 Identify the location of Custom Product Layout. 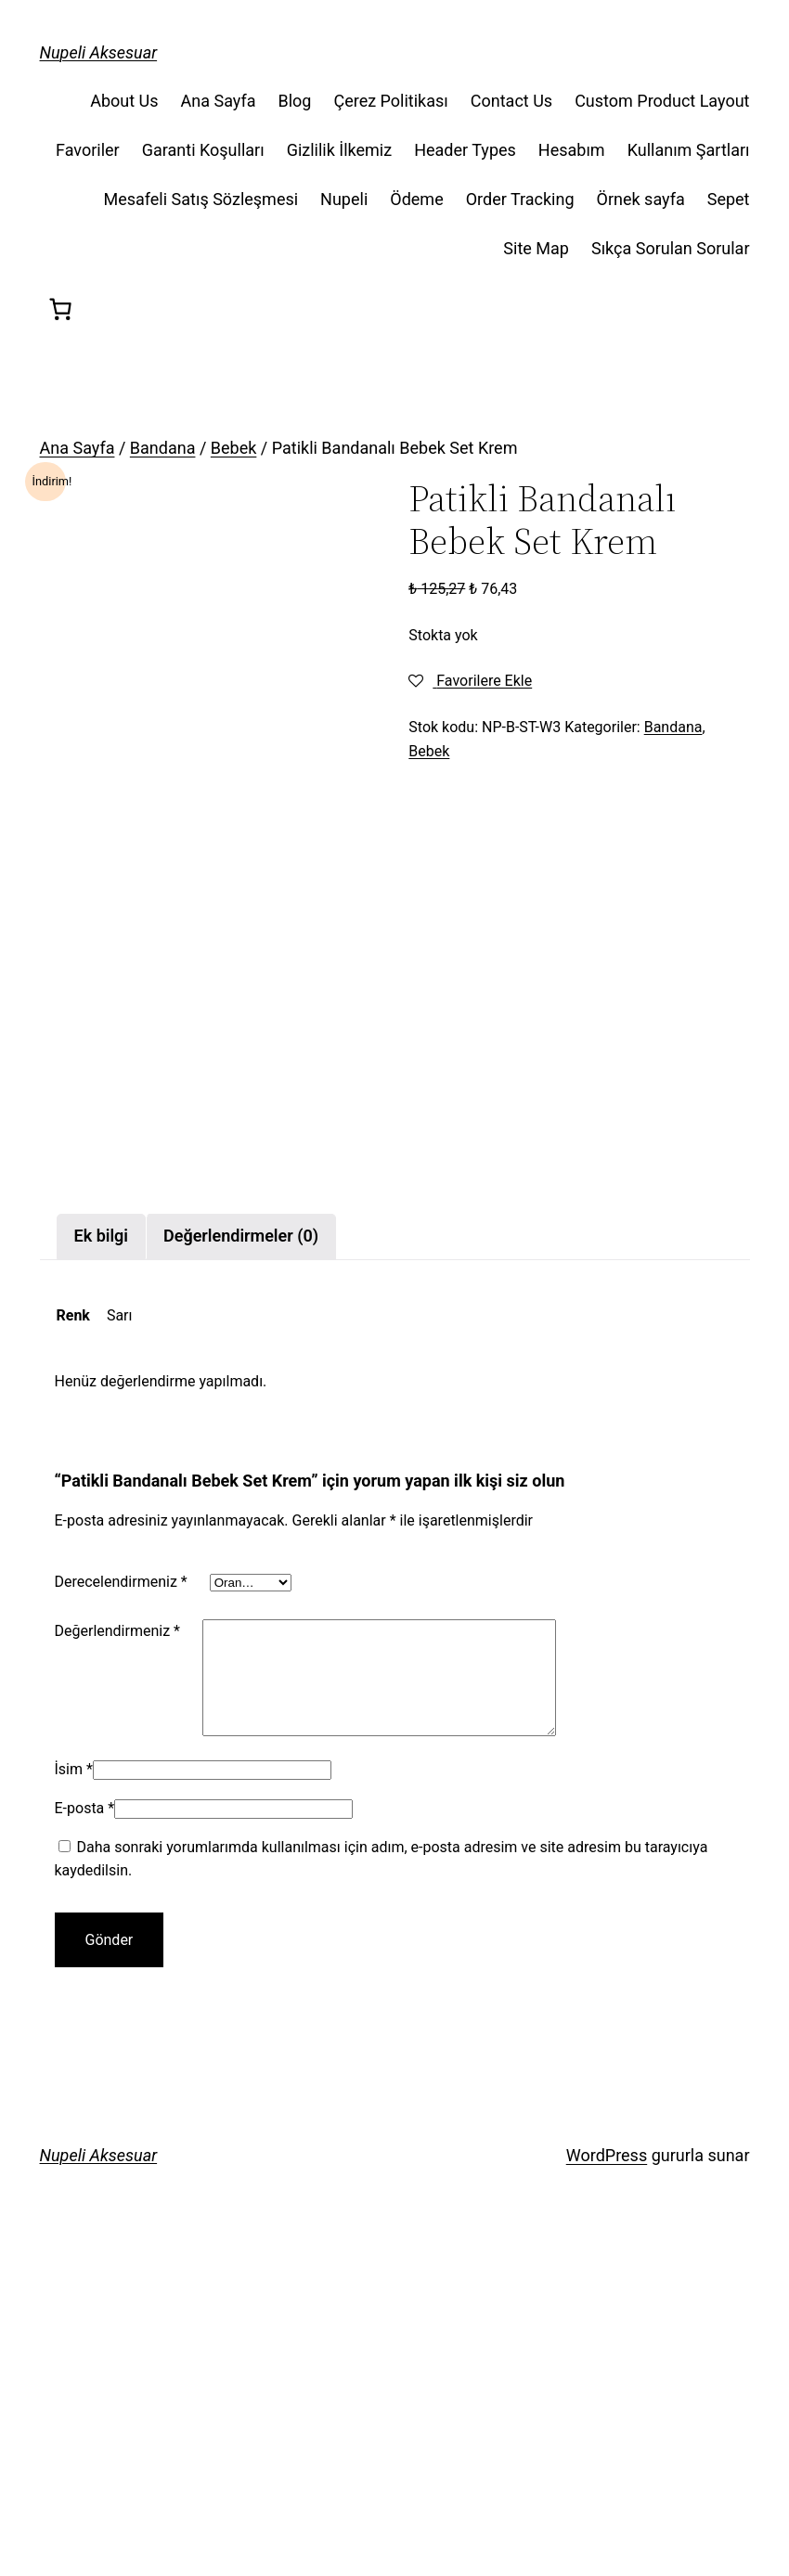
(662, 100).